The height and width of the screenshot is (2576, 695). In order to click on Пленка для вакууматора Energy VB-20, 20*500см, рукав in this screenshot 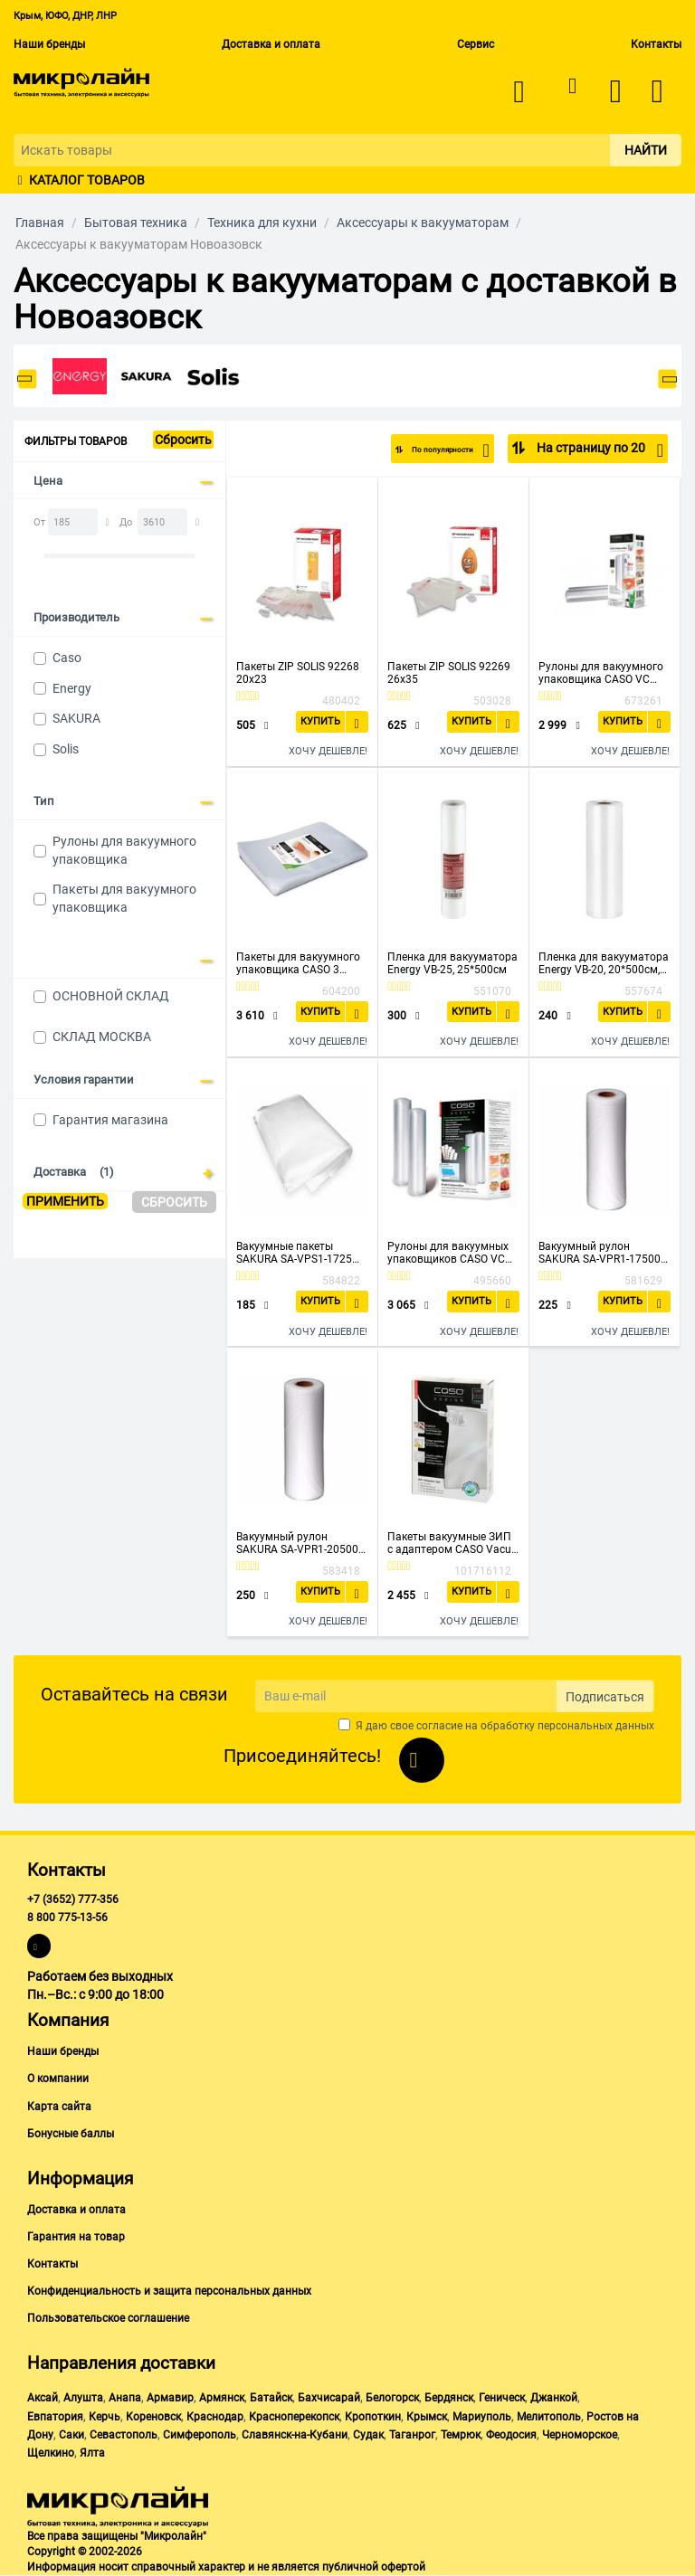, I will do `click(603, 963)`.